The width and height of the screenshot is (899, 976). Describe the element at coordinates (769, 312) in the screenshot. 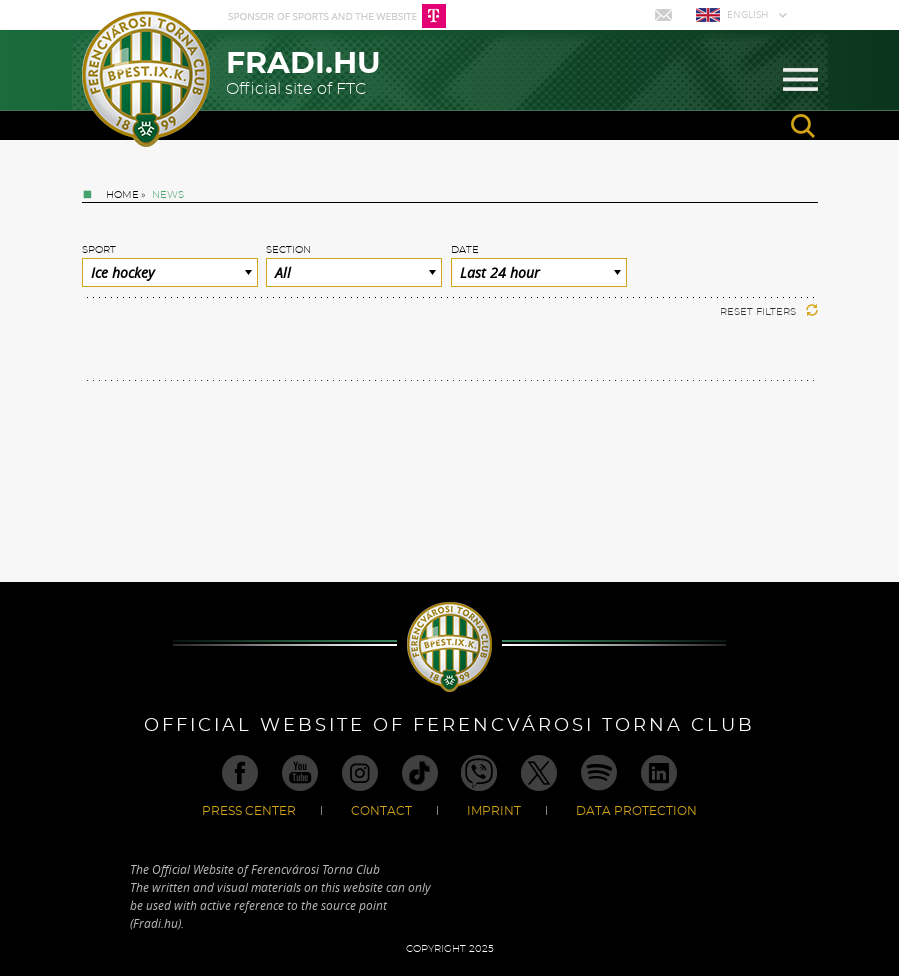

I see `Reset filters` at that location.